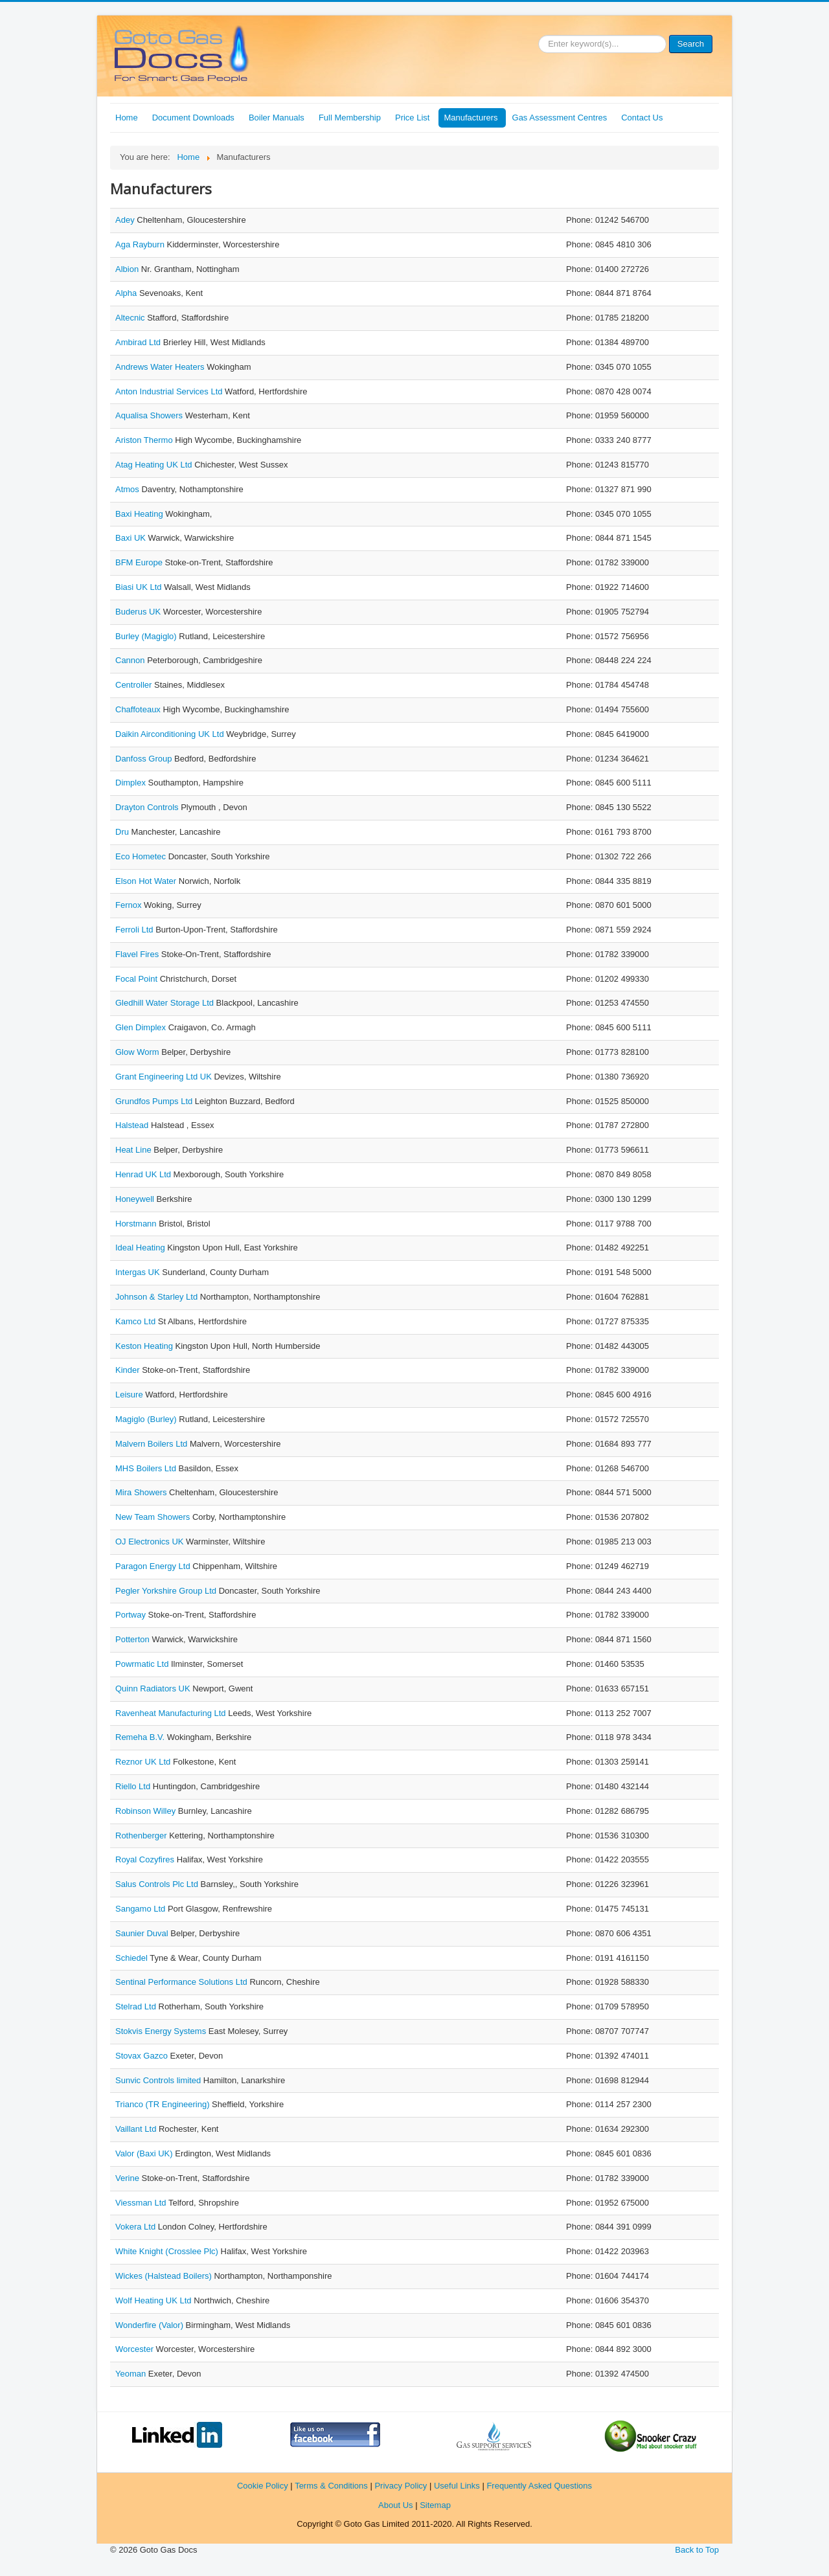  Describe the element at coordinates (170, 734) in the screenshot. I see `Daikin Airconditioning UK Ltd` at that location.